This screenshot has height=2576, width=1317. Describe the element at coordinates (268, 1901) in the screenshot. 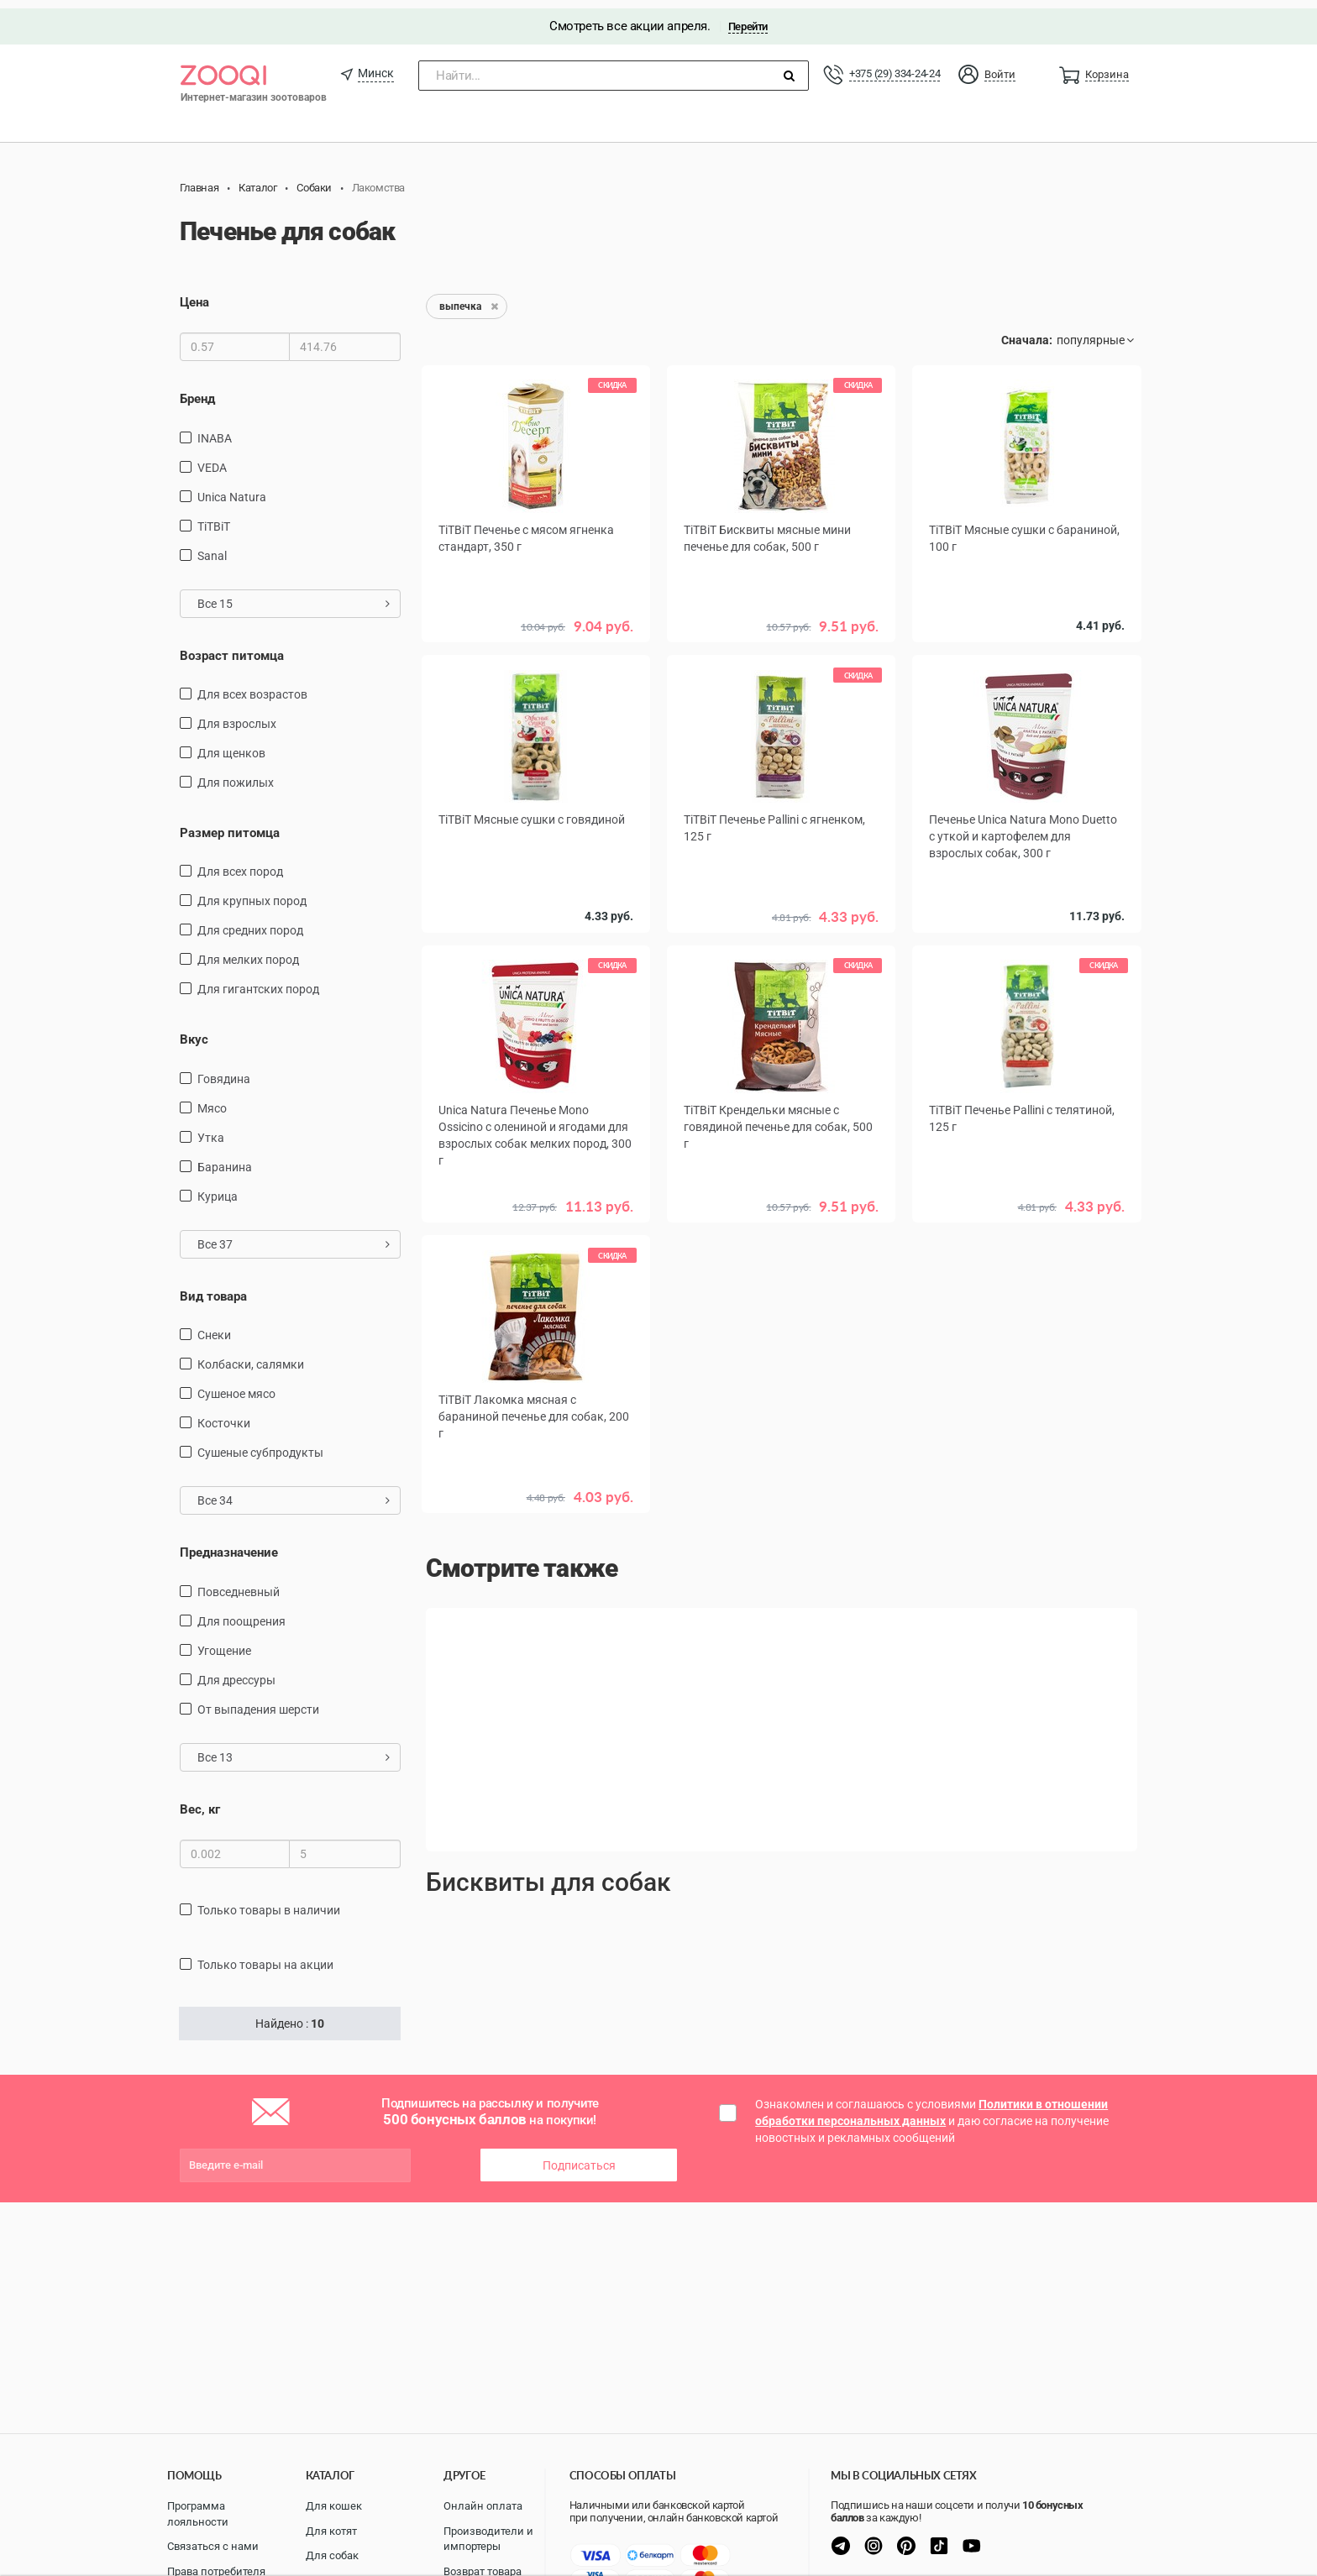

I see `только товары в наличии` at that location.